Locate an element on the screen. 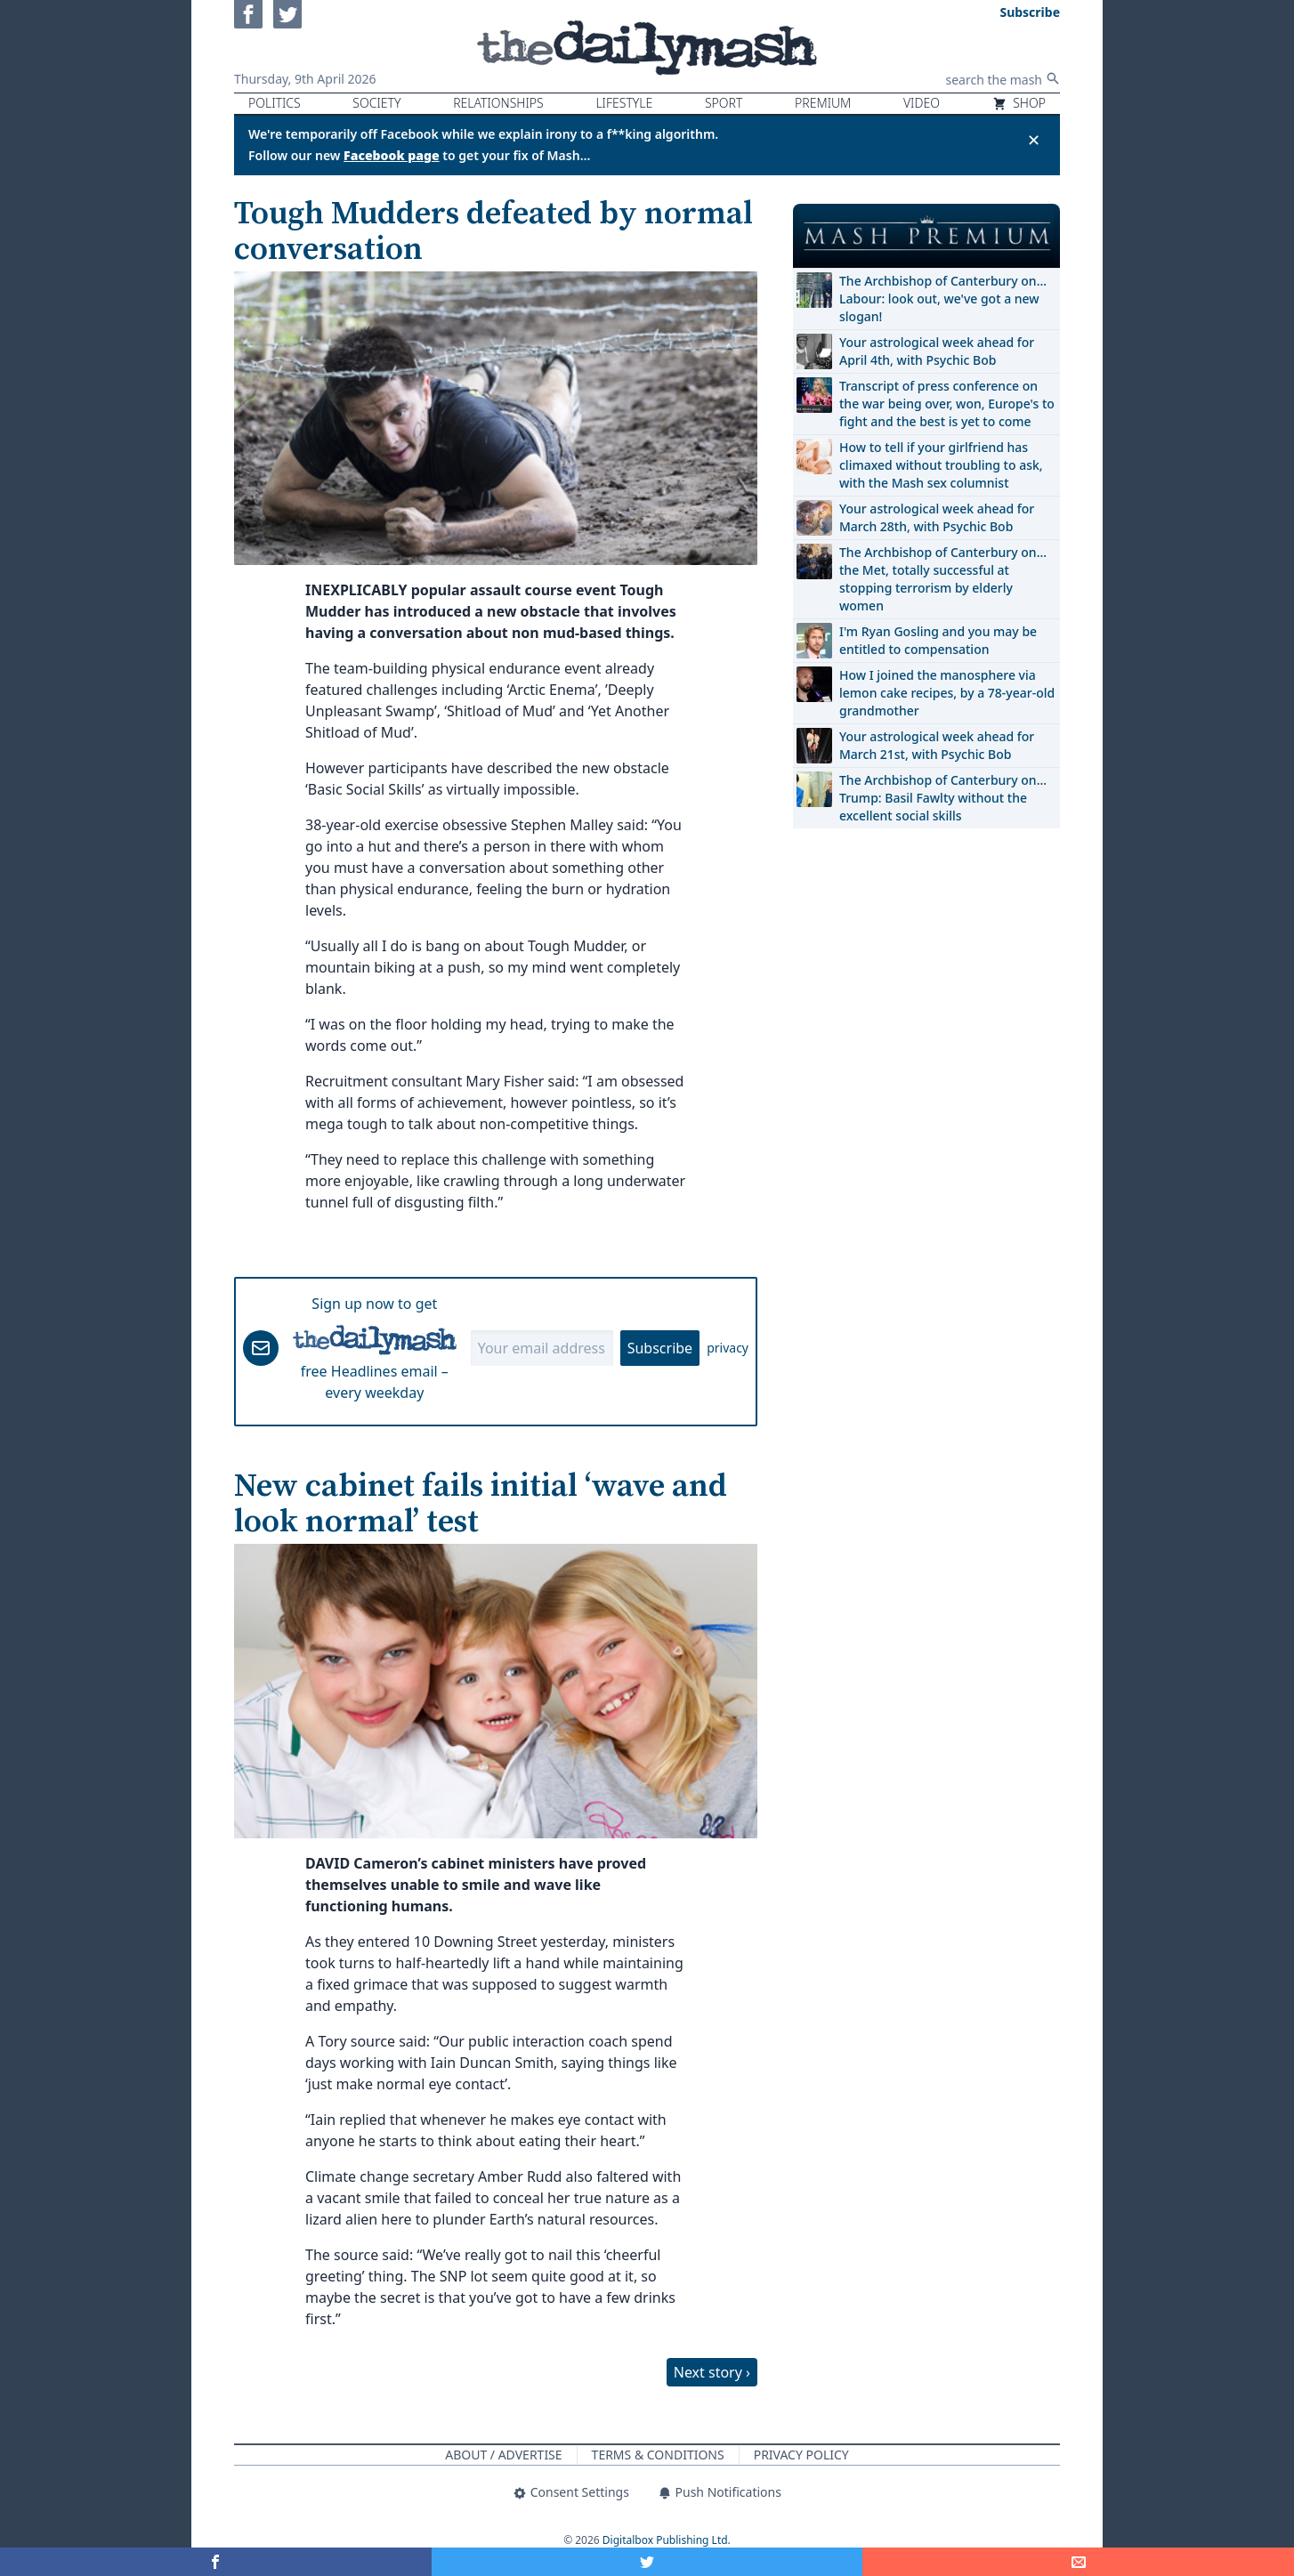 The width and height of the screenshot is (1294, 2576). The Archbishop of Canterbury on… the Met, totally successful at stopping terrorism by elderly women is located at coordinates (943, 579).